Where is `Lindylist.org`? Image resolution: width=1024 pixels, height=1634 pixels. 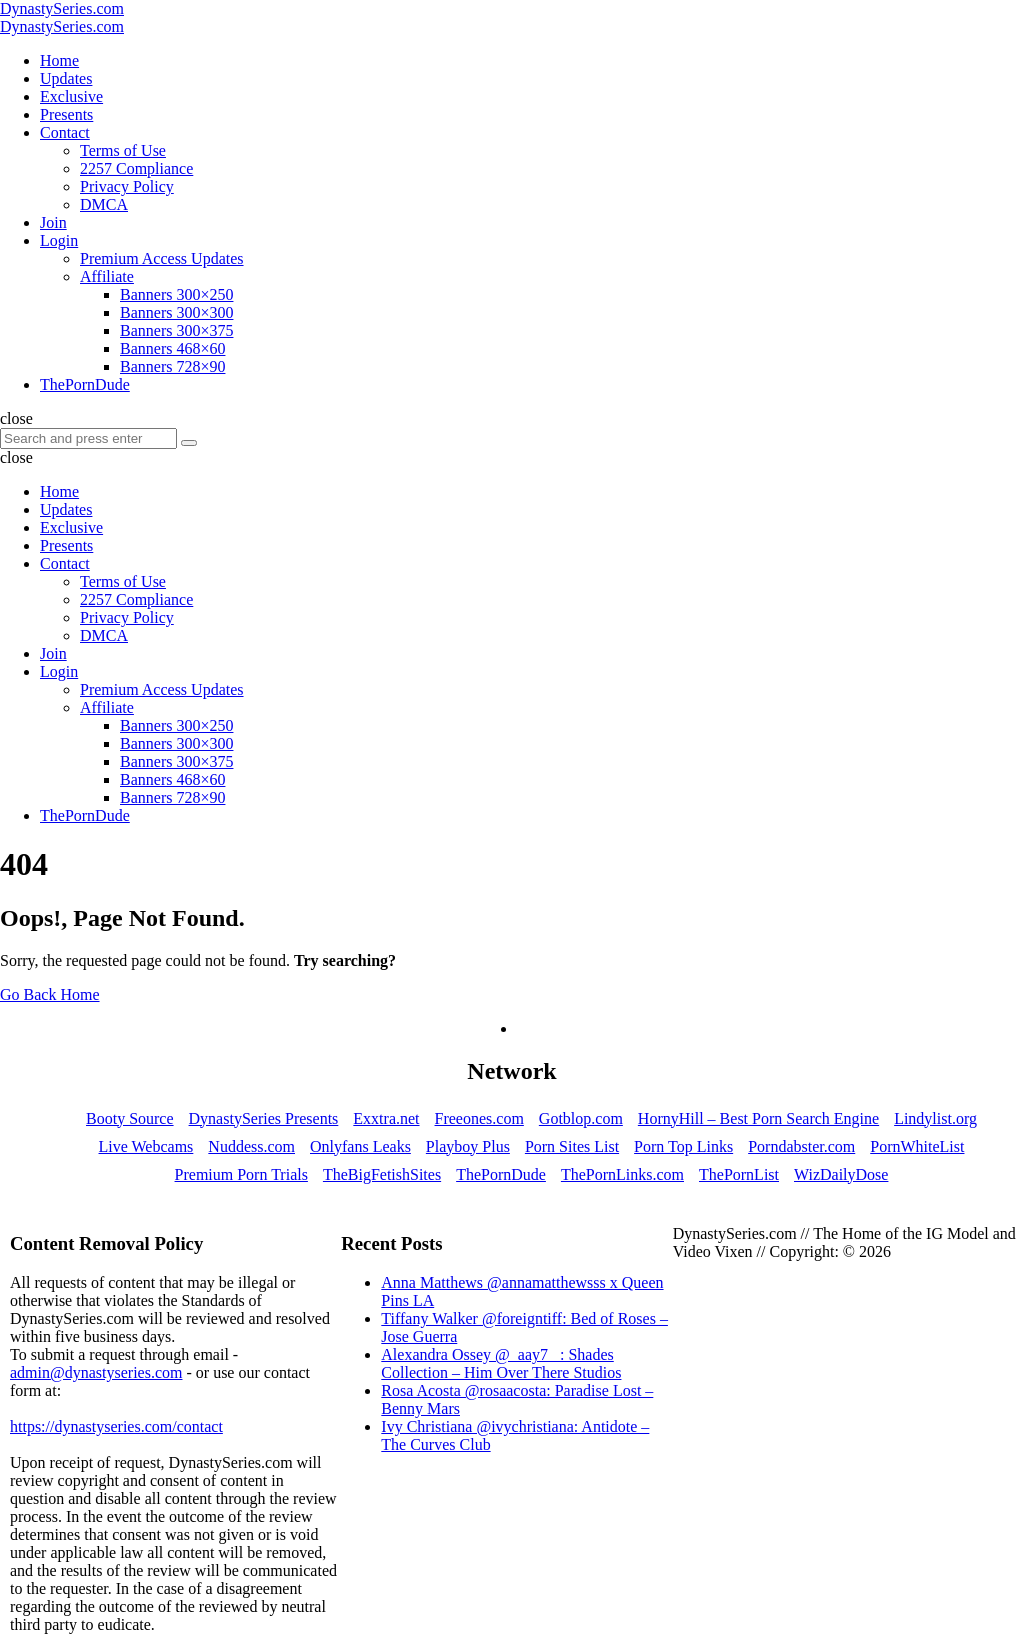 Lindylist.org is located at coordinates (935, 1118).